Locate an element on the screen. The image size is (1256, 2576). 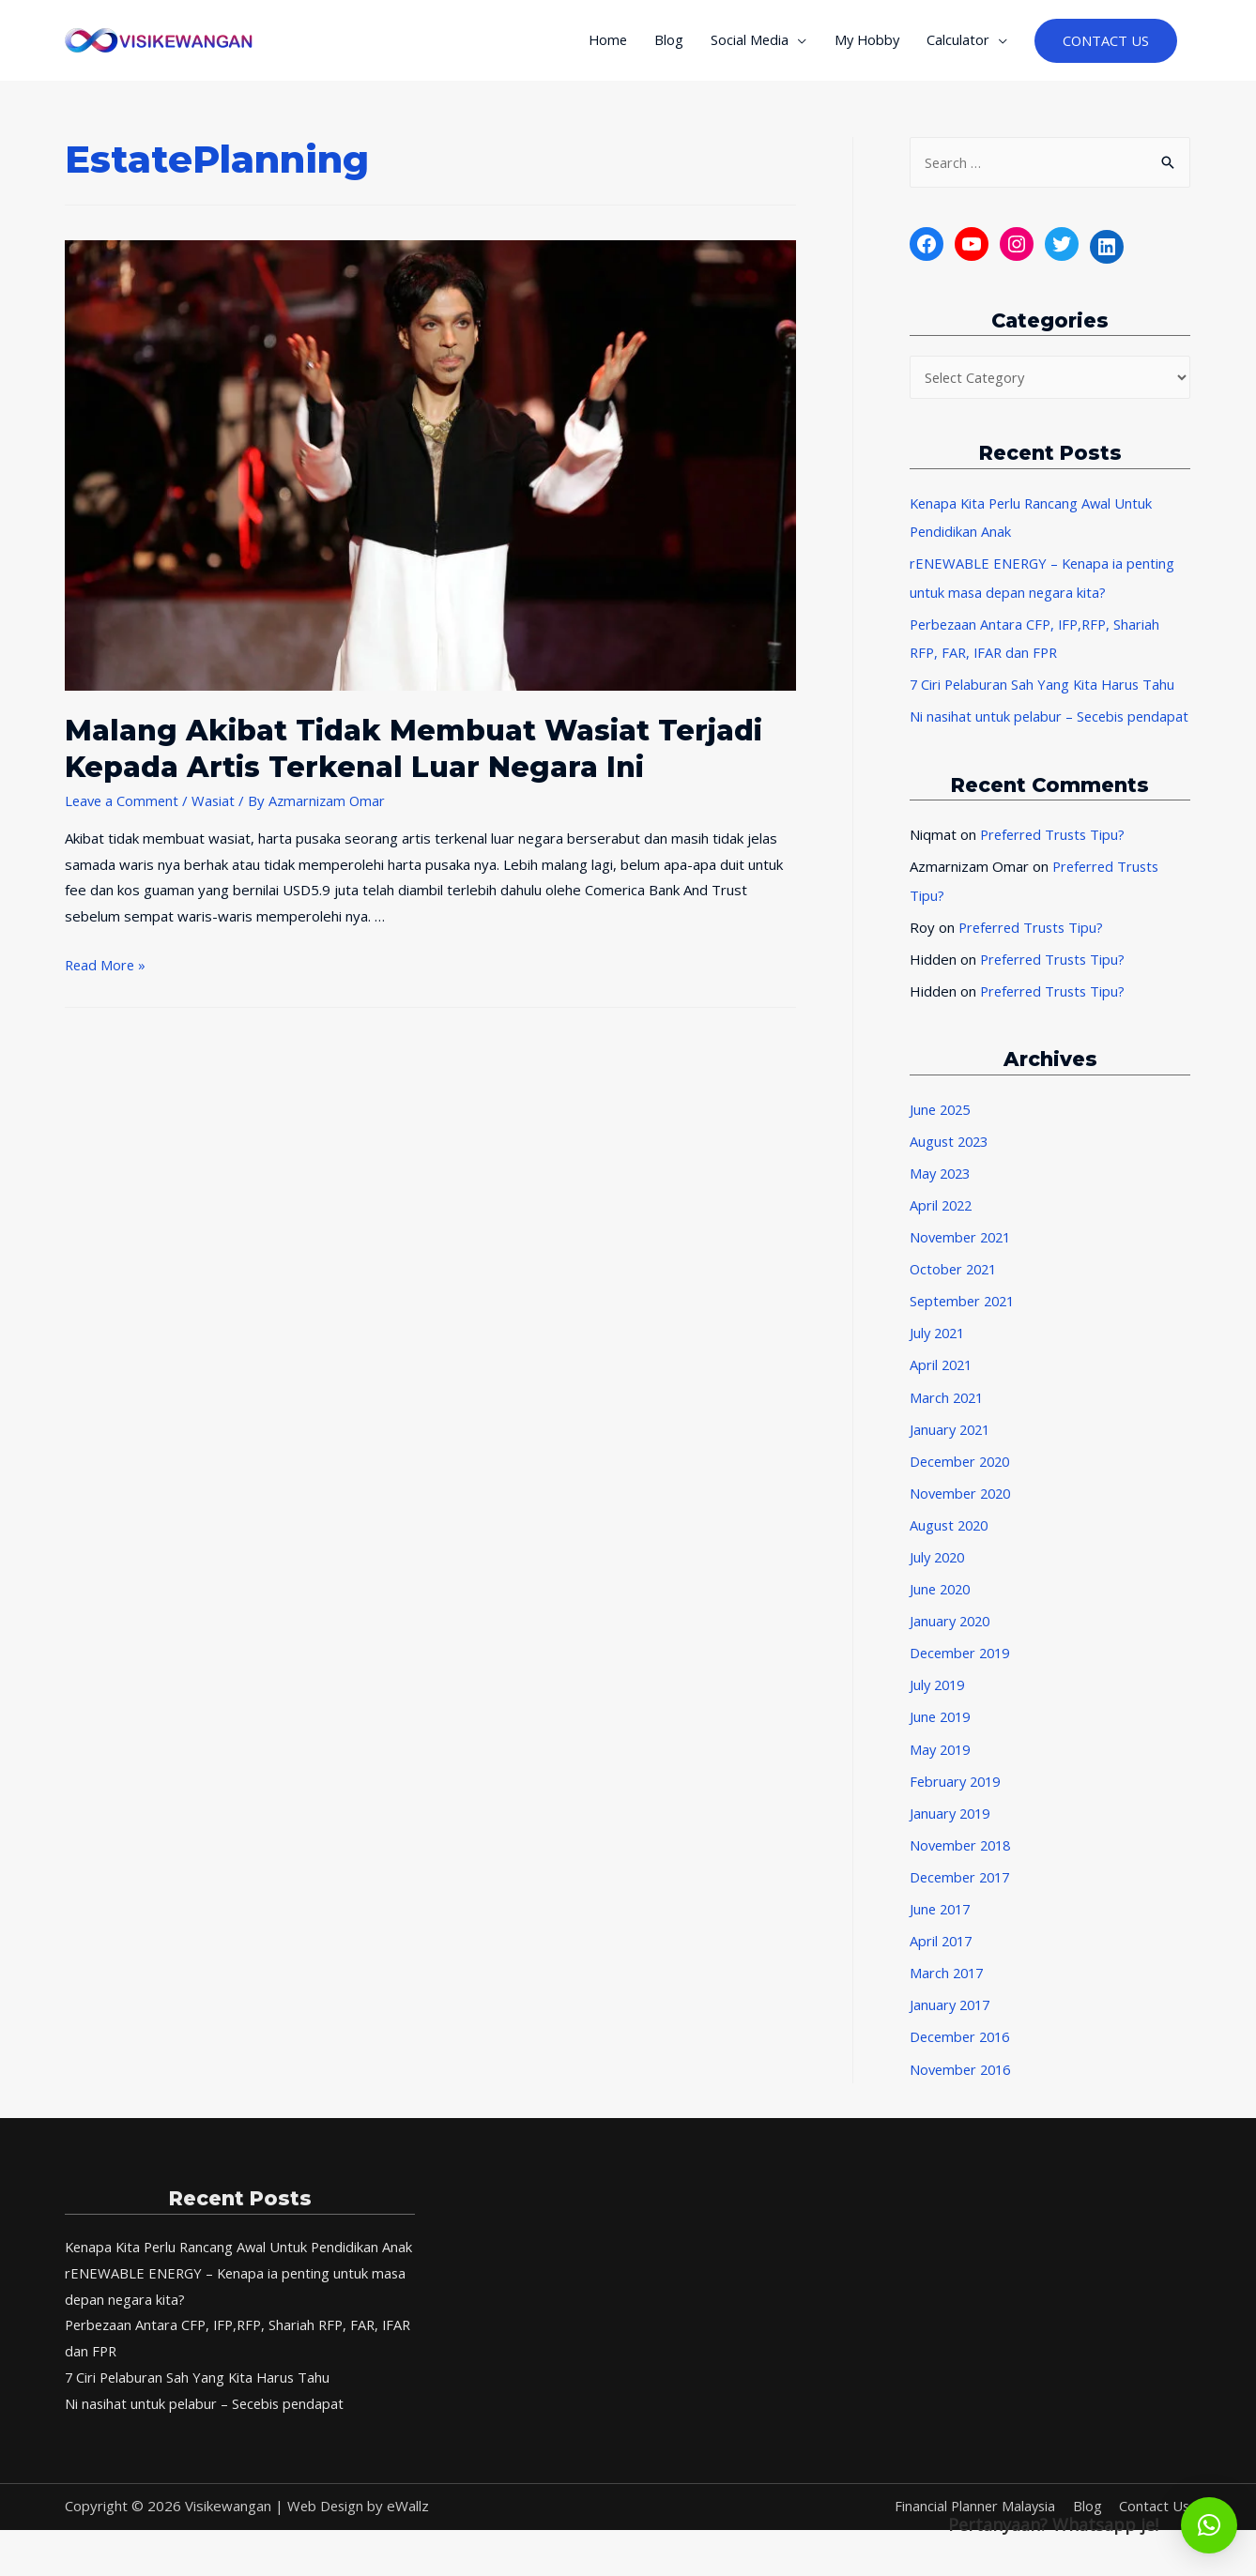
December 2016 is located at coordinates (963, 2057).